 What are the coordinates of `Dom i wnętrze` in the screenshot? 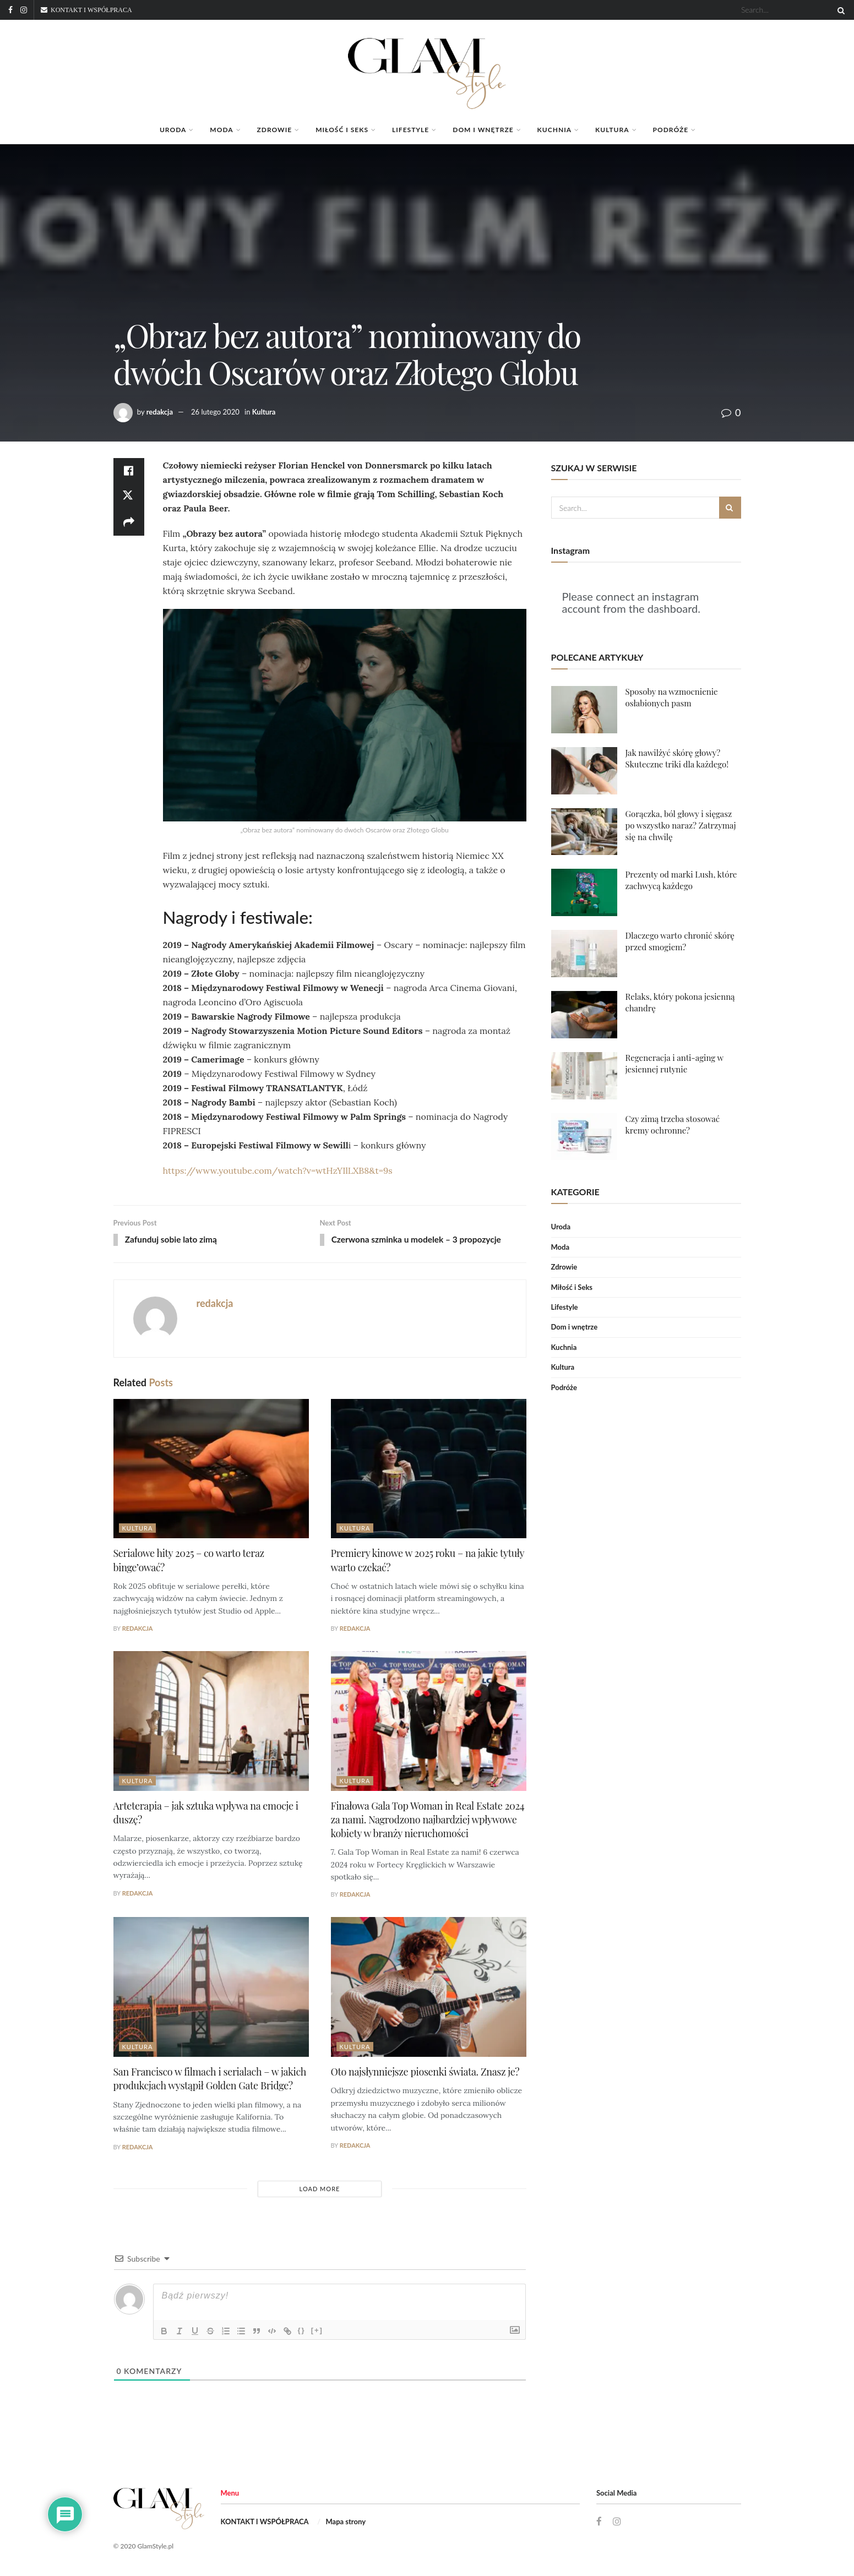 It's located at (483, 130).